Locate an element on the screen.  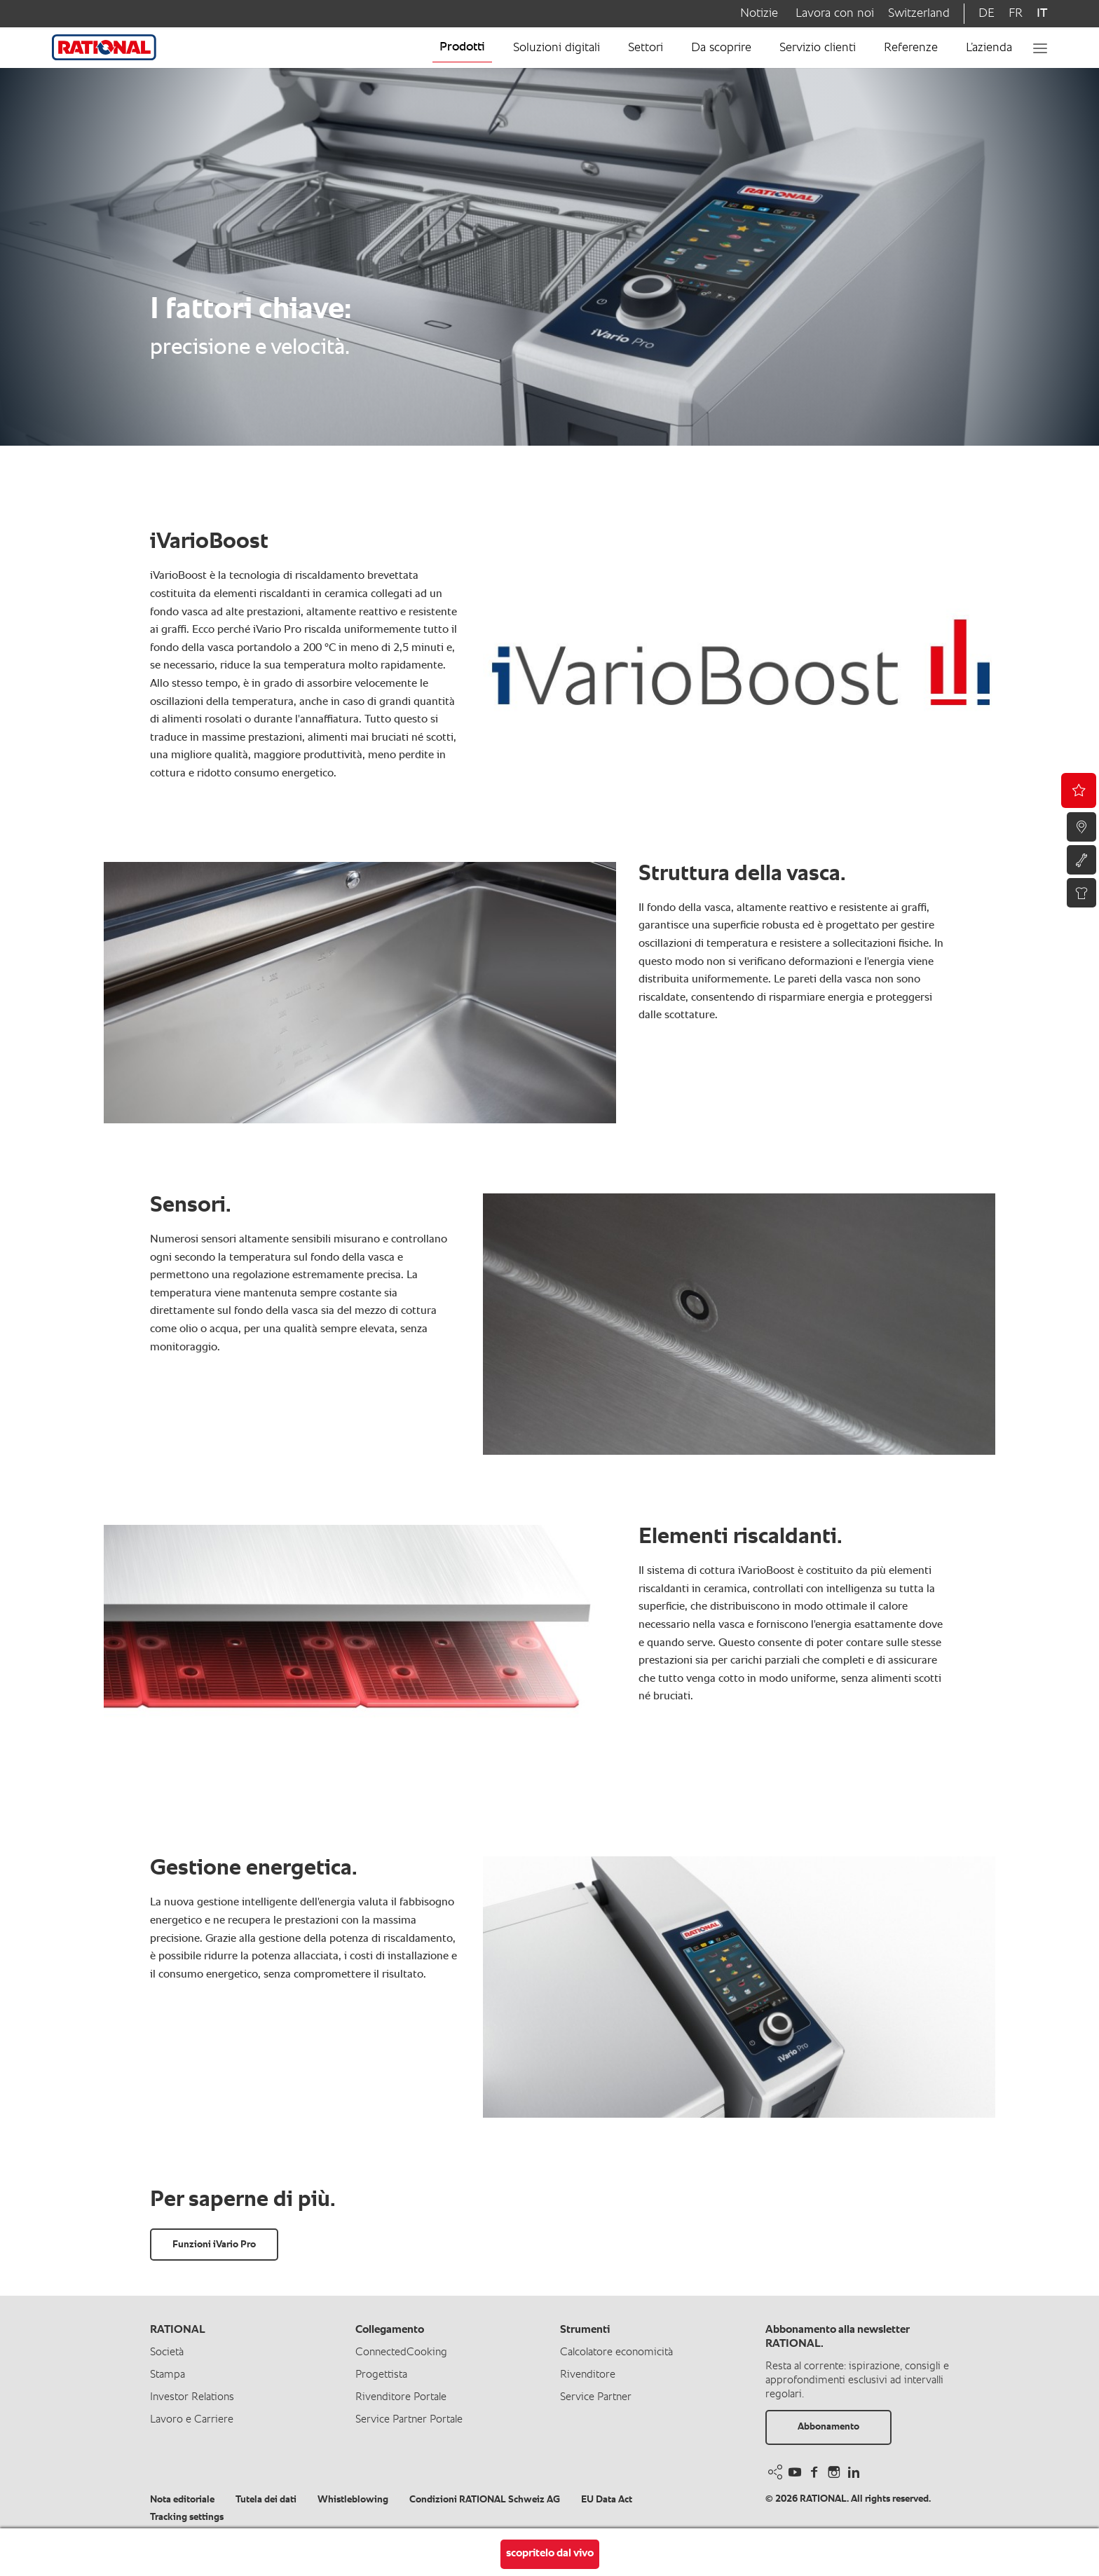
scopritelo dal vivo is located at coordinates (550, 2553).